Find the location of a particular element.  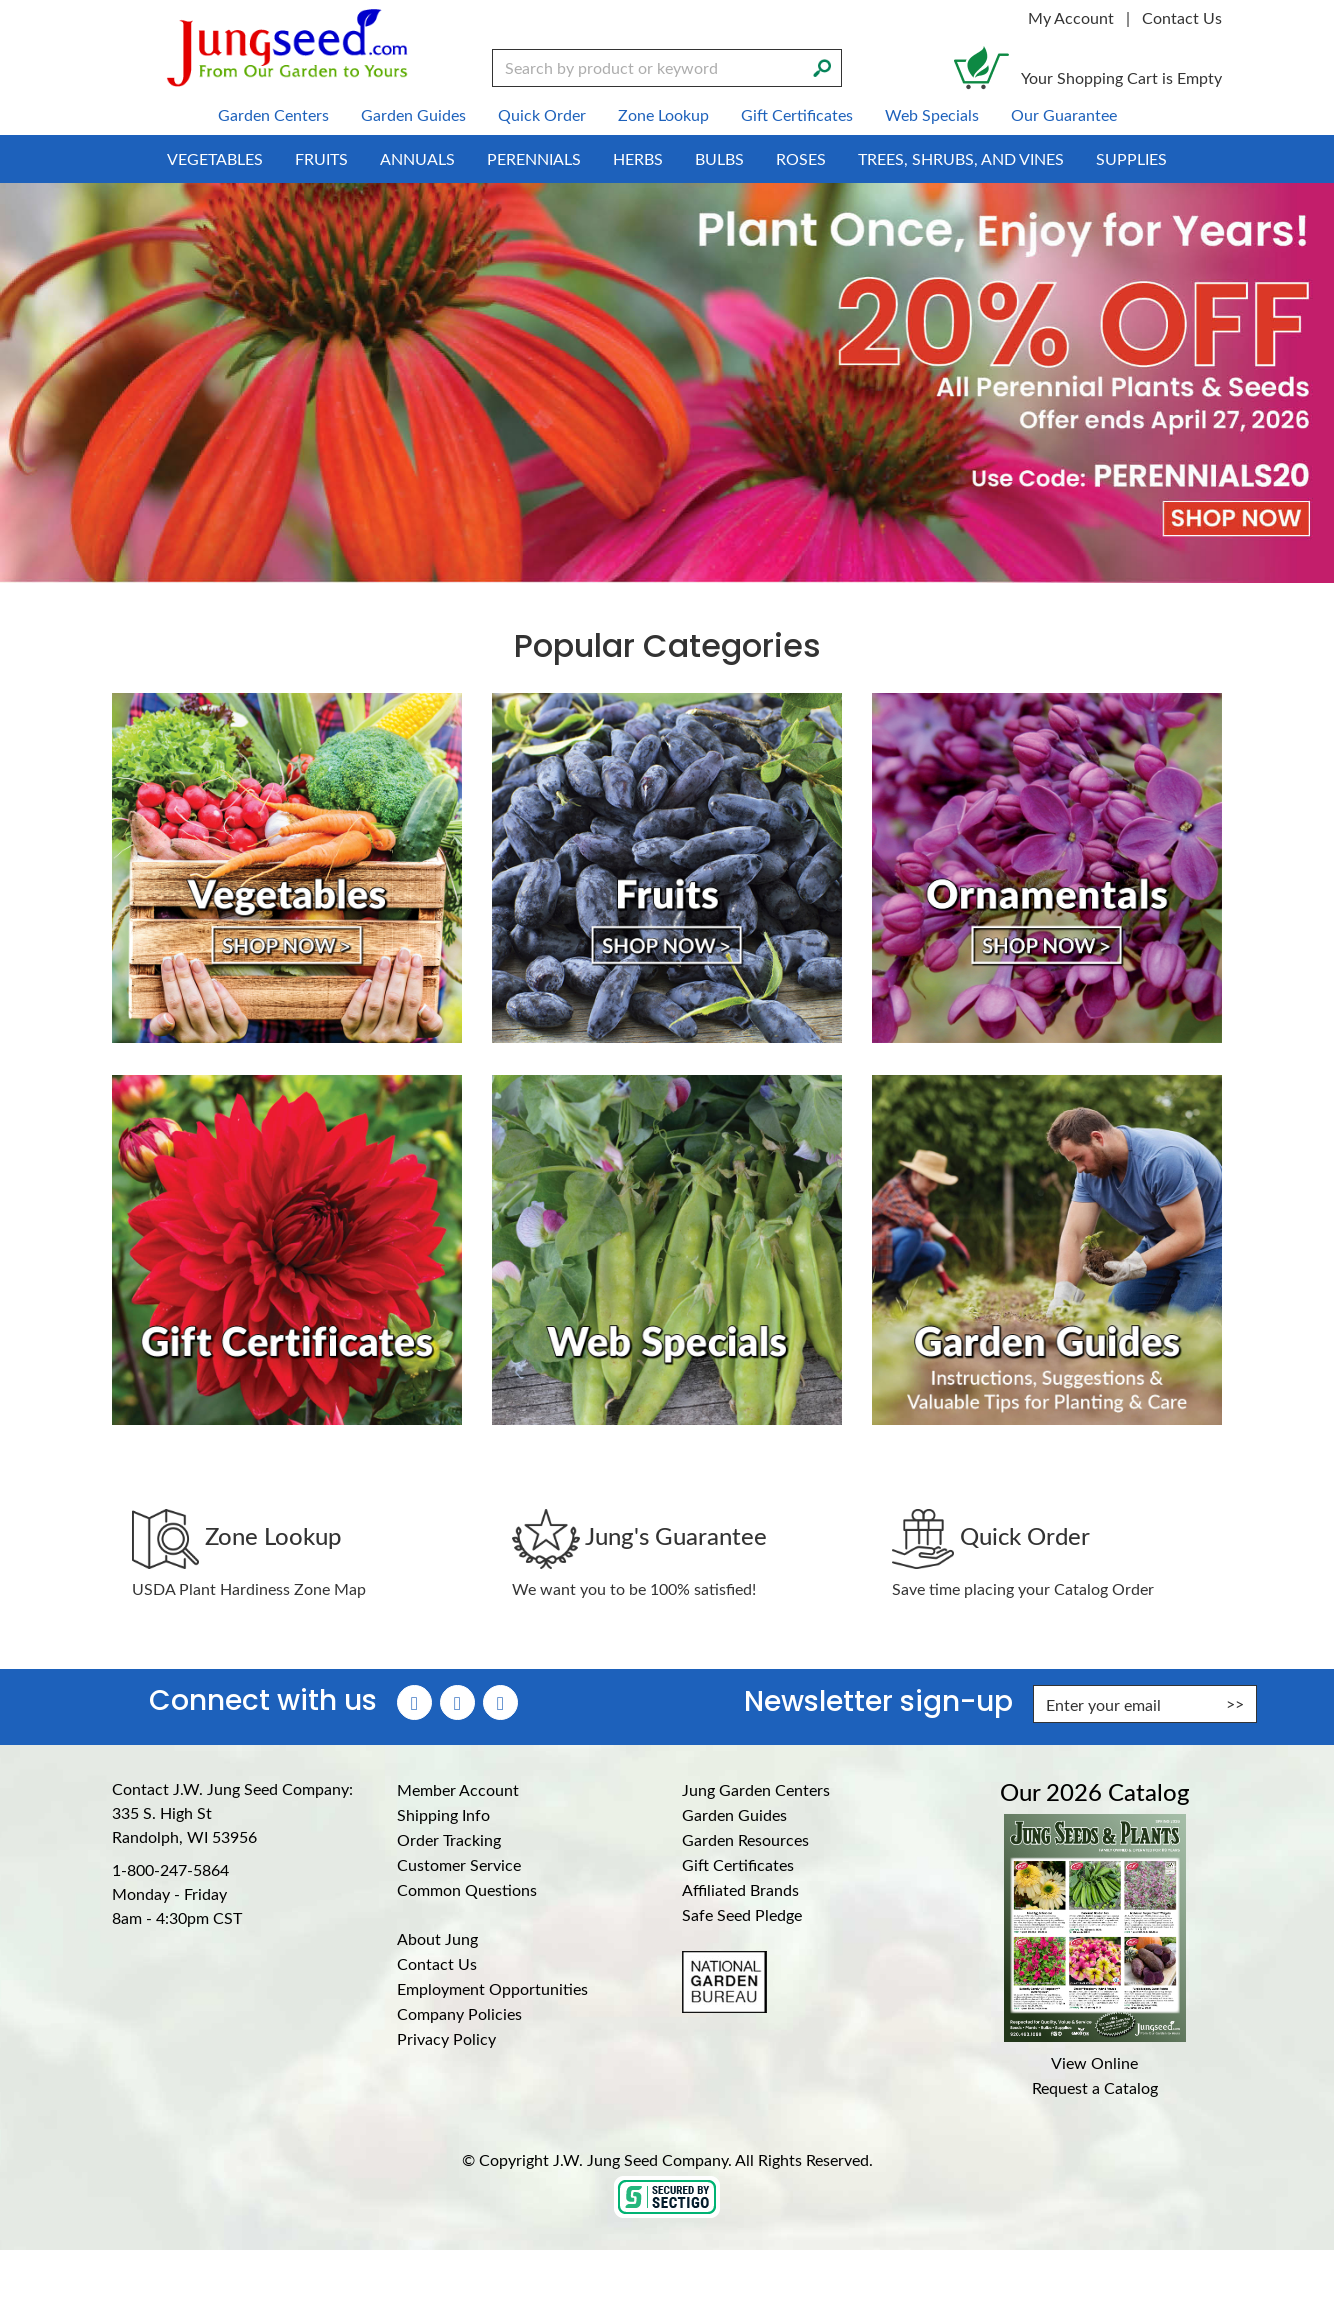

Garden Resources is located at coordinates (745, 1839).